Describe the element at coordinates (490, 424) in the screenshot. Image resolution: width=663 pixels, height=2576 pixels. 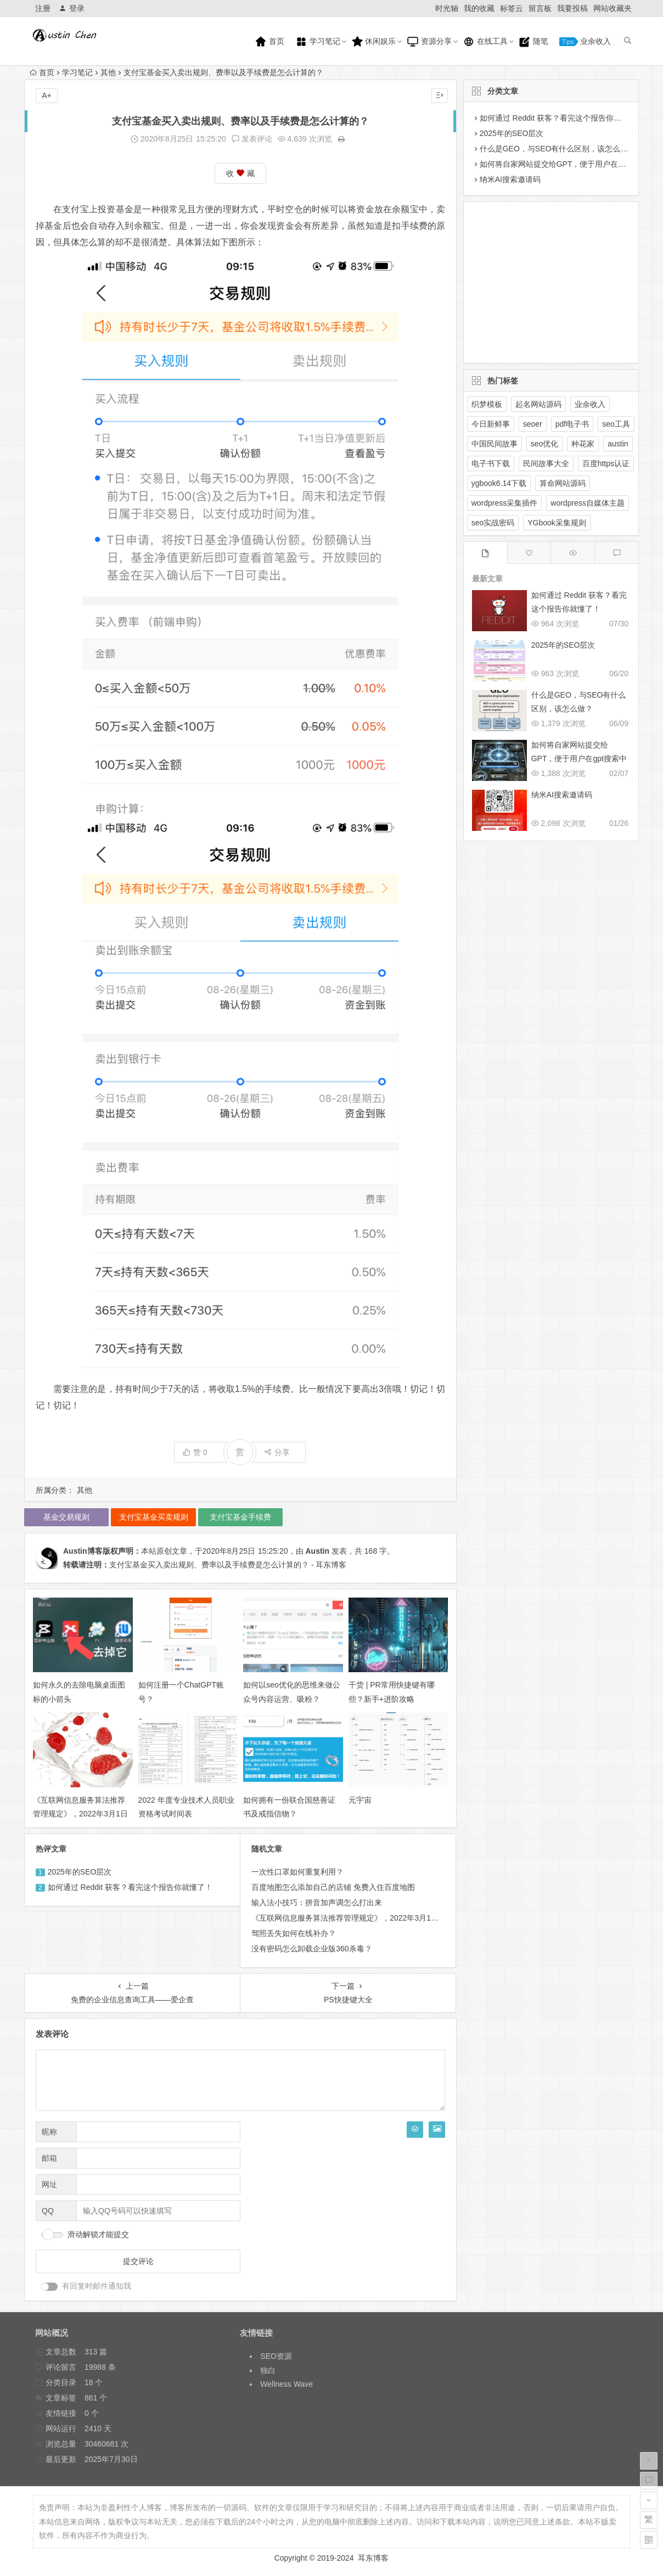
I see `今日新鲜事` at that location.